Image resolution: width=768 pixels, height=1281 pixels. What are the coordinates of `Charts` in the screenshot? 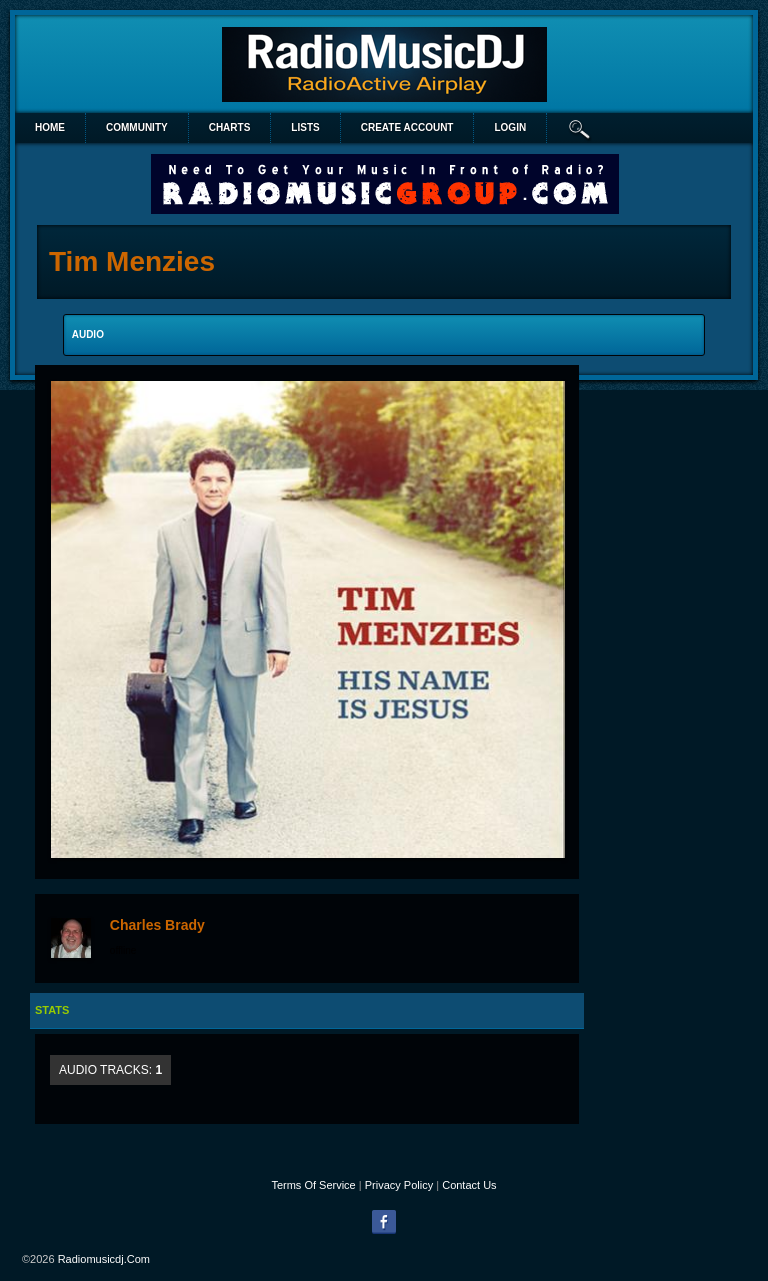 It's located at (230, 127).